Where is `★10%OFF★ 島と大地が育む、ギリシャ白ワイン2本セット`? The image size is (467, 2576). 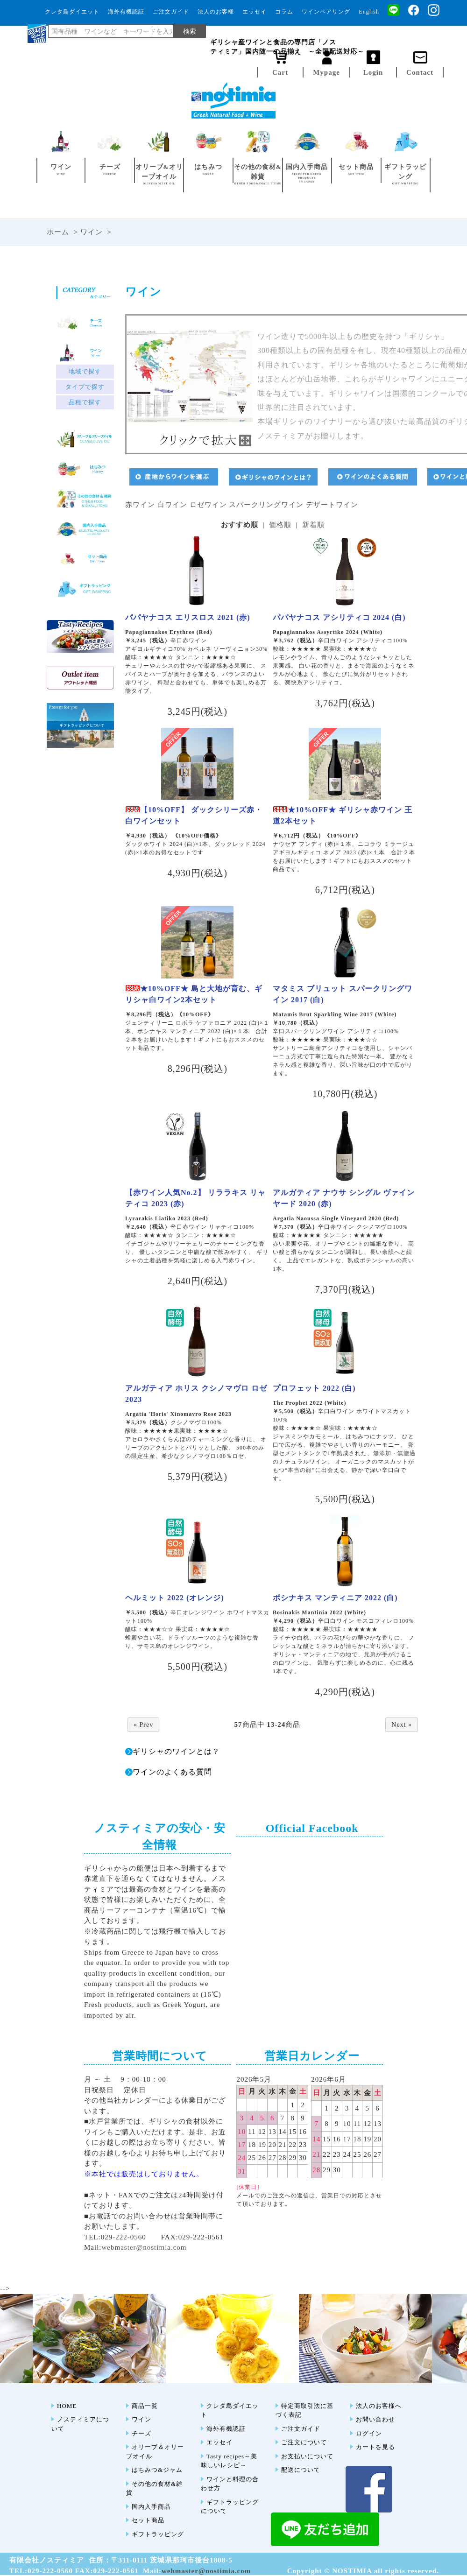 ★10%OFF★ 島と大地が育む、ギリシャ白ワイン2本セット is located at coordinates (193, 994).